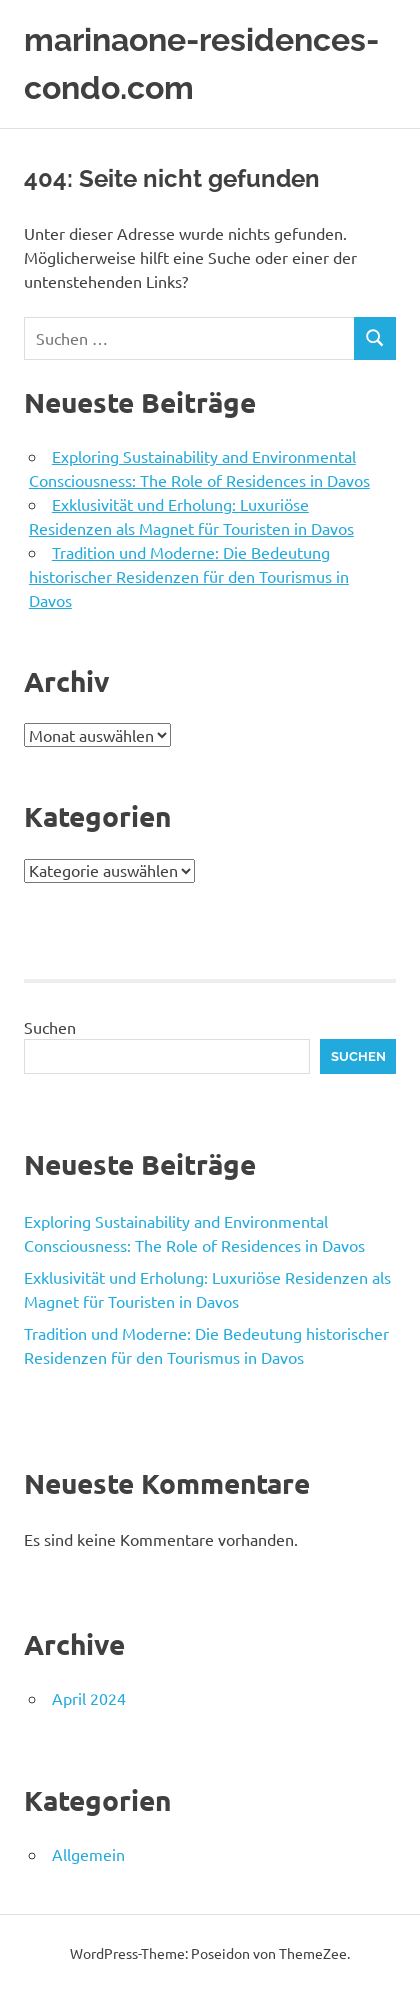 This screenshot has width=420, height=1992. I want to click on Allgemein, so click(88, 1854).